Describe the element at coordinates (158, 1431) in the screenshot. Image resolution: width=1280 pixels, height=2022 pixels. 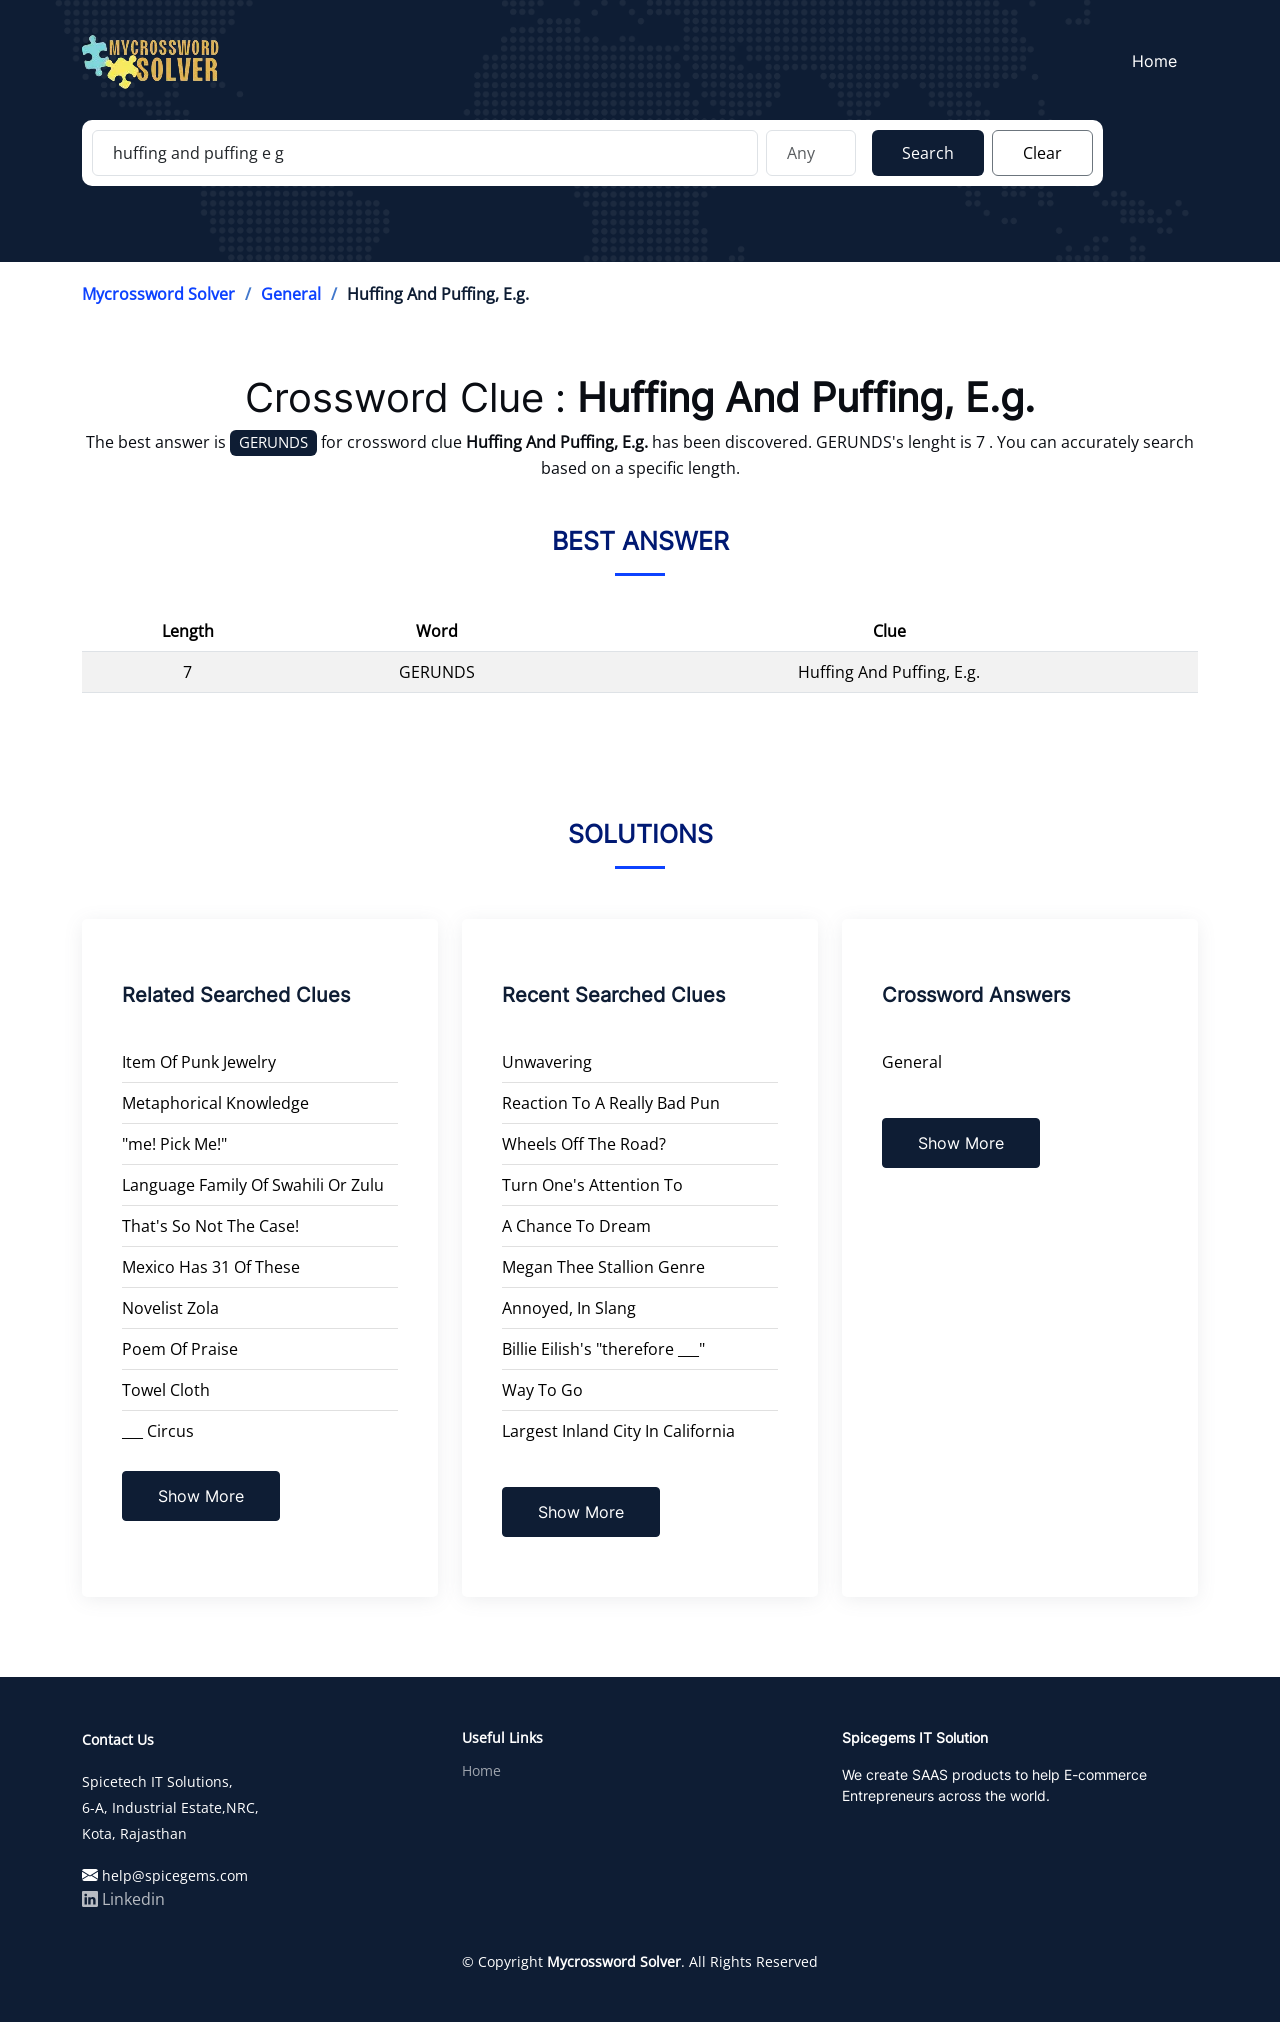
I see `___ Circus` at that location.